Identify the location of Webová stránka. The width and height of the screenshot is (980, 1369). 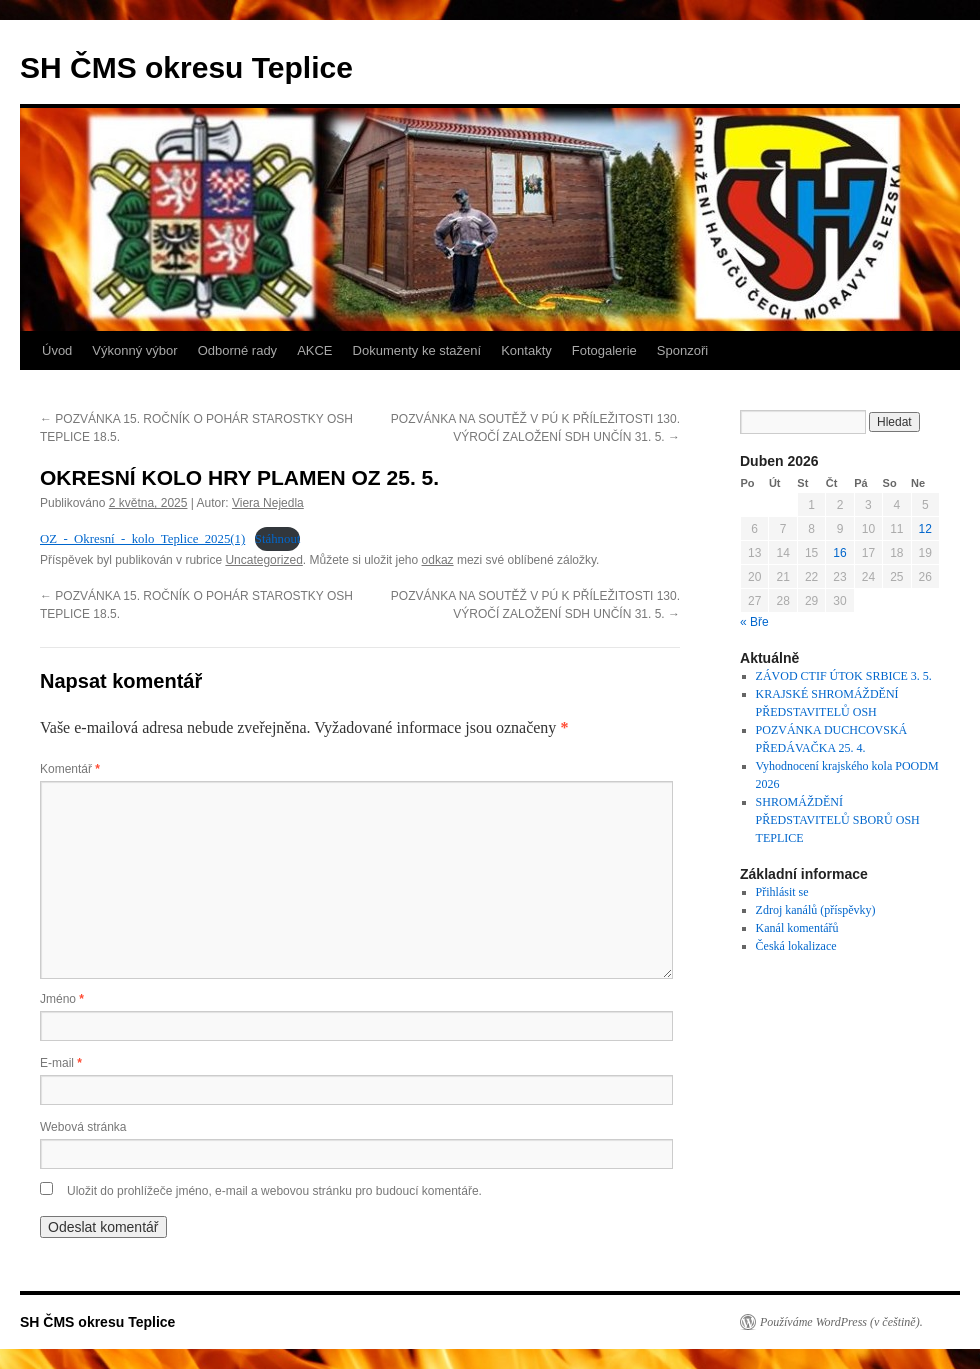
(83, 1127).